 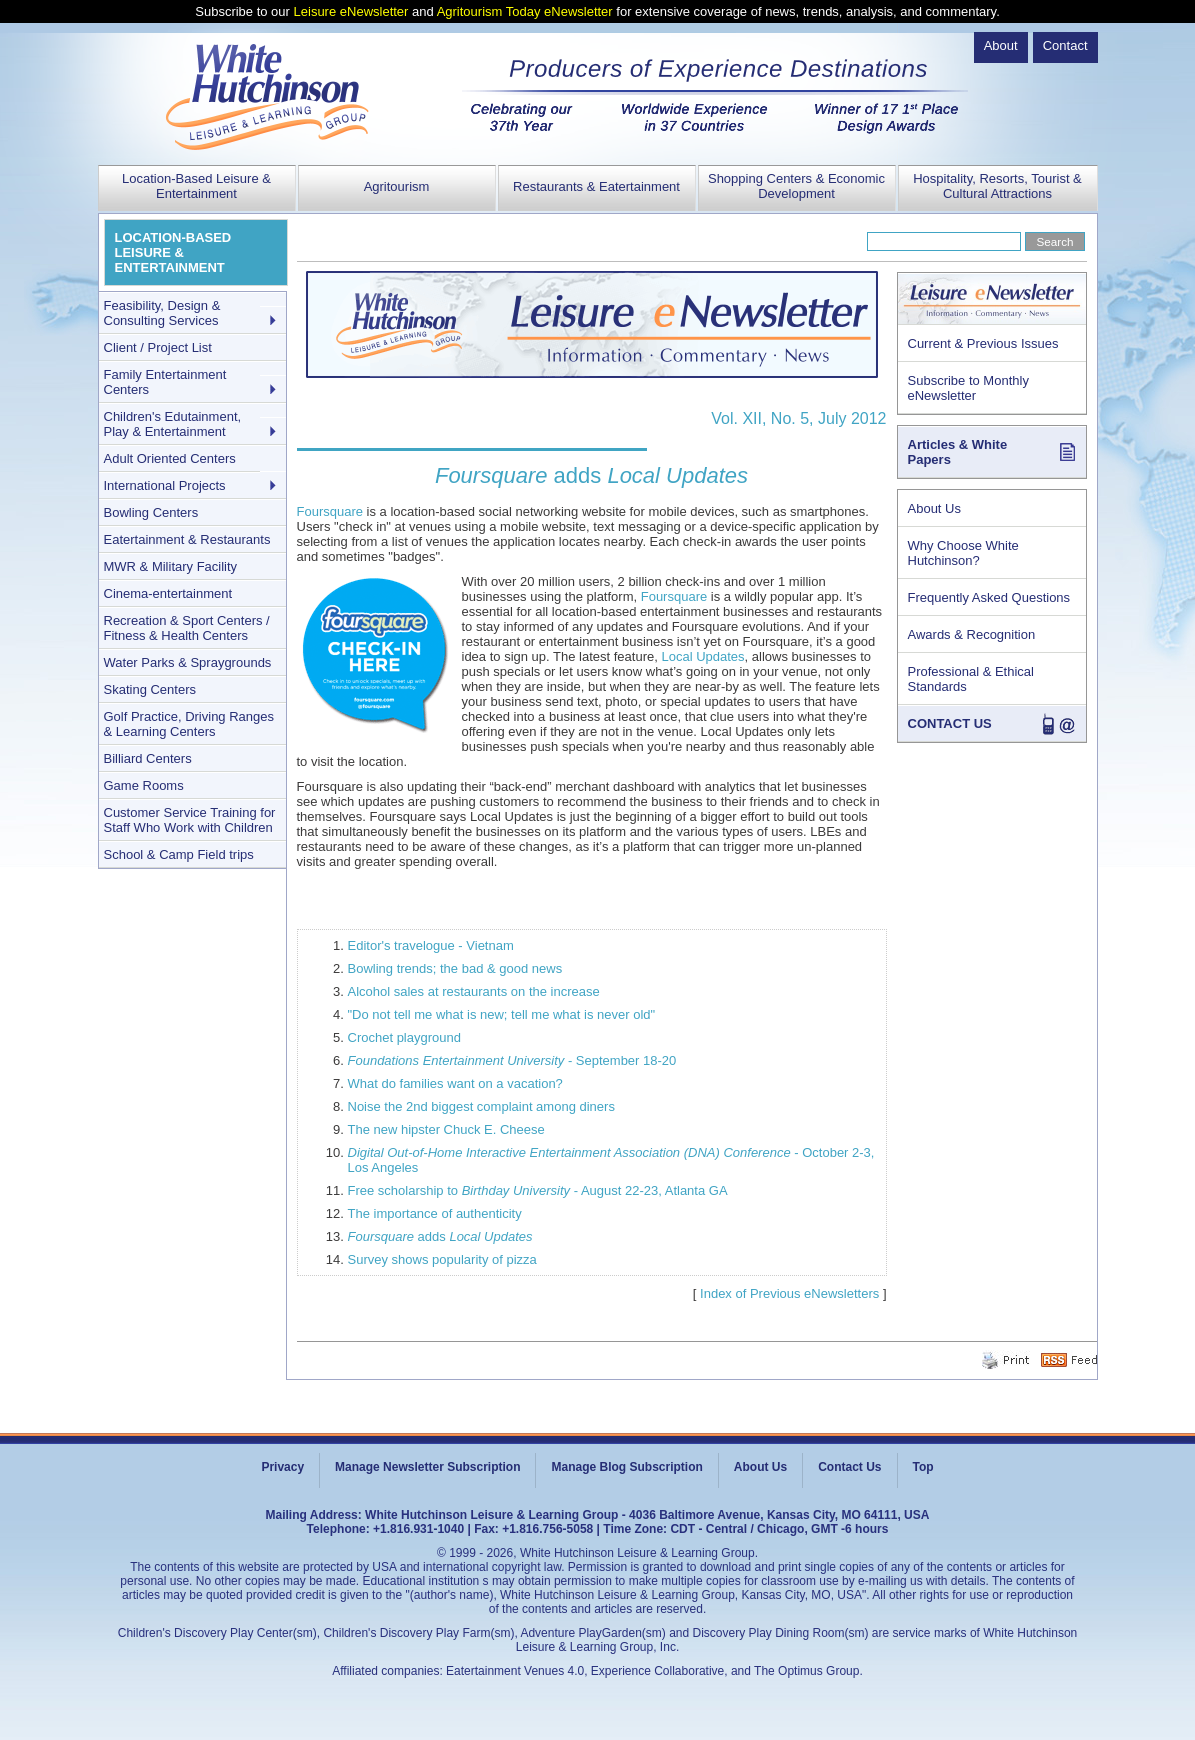 What do you see at coordinates (148, 758) in the screenshot?
I see `Billiard Centers` at bounding box center [148, 758].